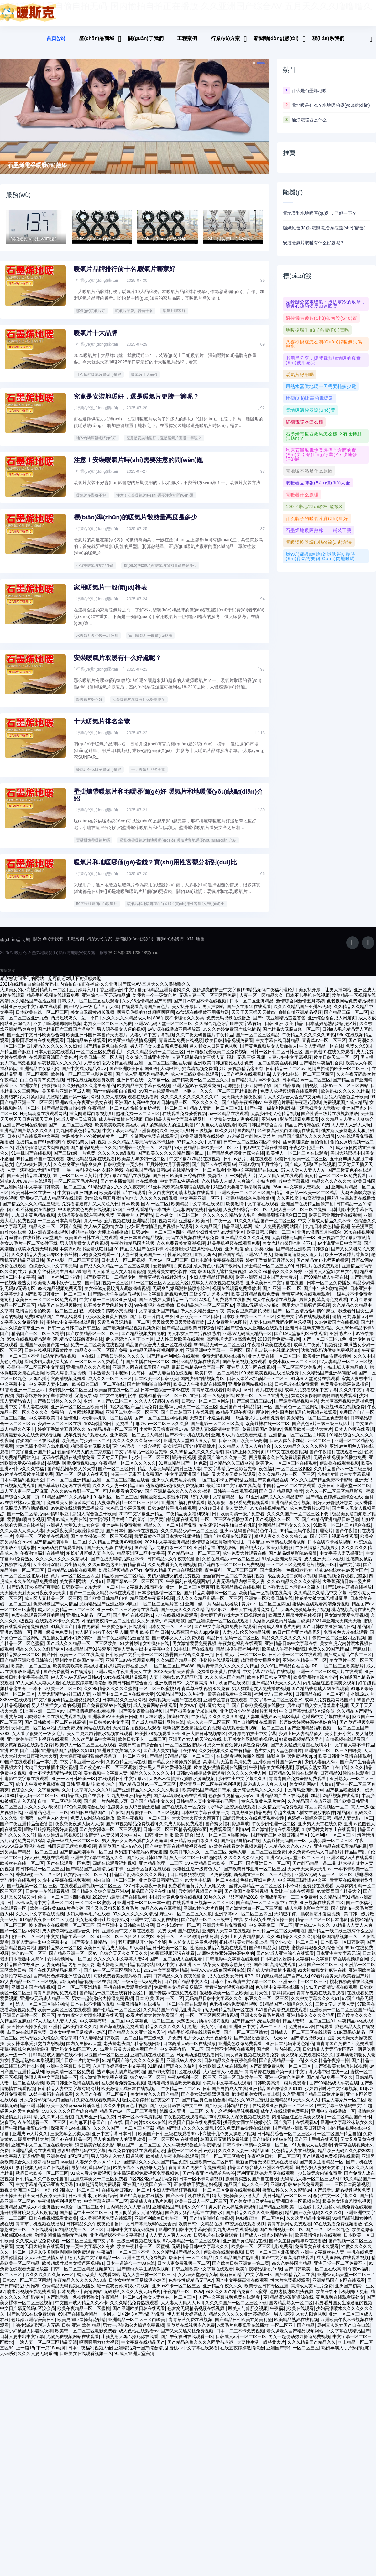  What do you see at coordinates (241, 1192) in the screenshot?
I see `鸡巴好大要射了啊昂啊黄视频` at bounding box center [241, 1192].